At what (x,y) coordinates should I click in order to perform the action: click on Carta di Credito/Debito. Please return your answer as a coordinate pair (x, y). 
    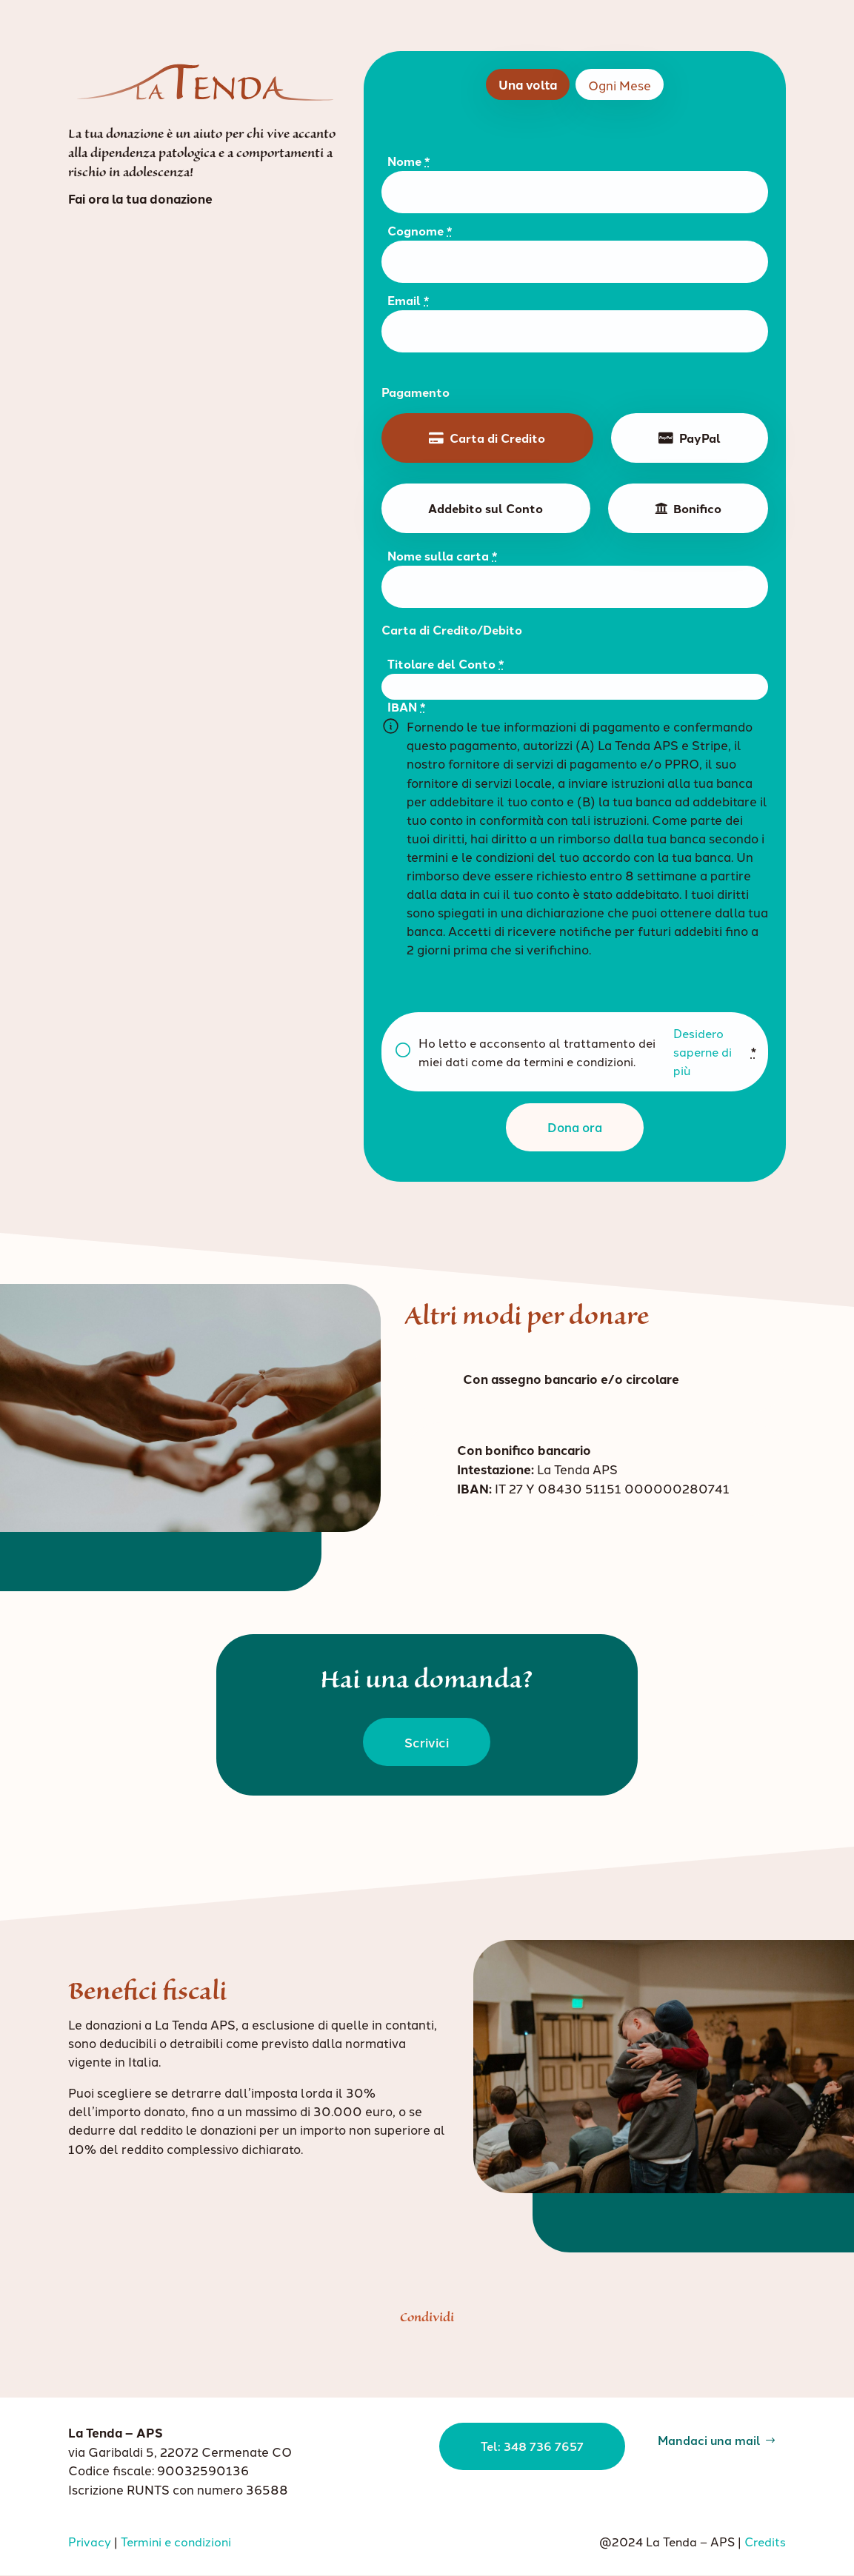
    Looking at the image, I should click on (451, 629).